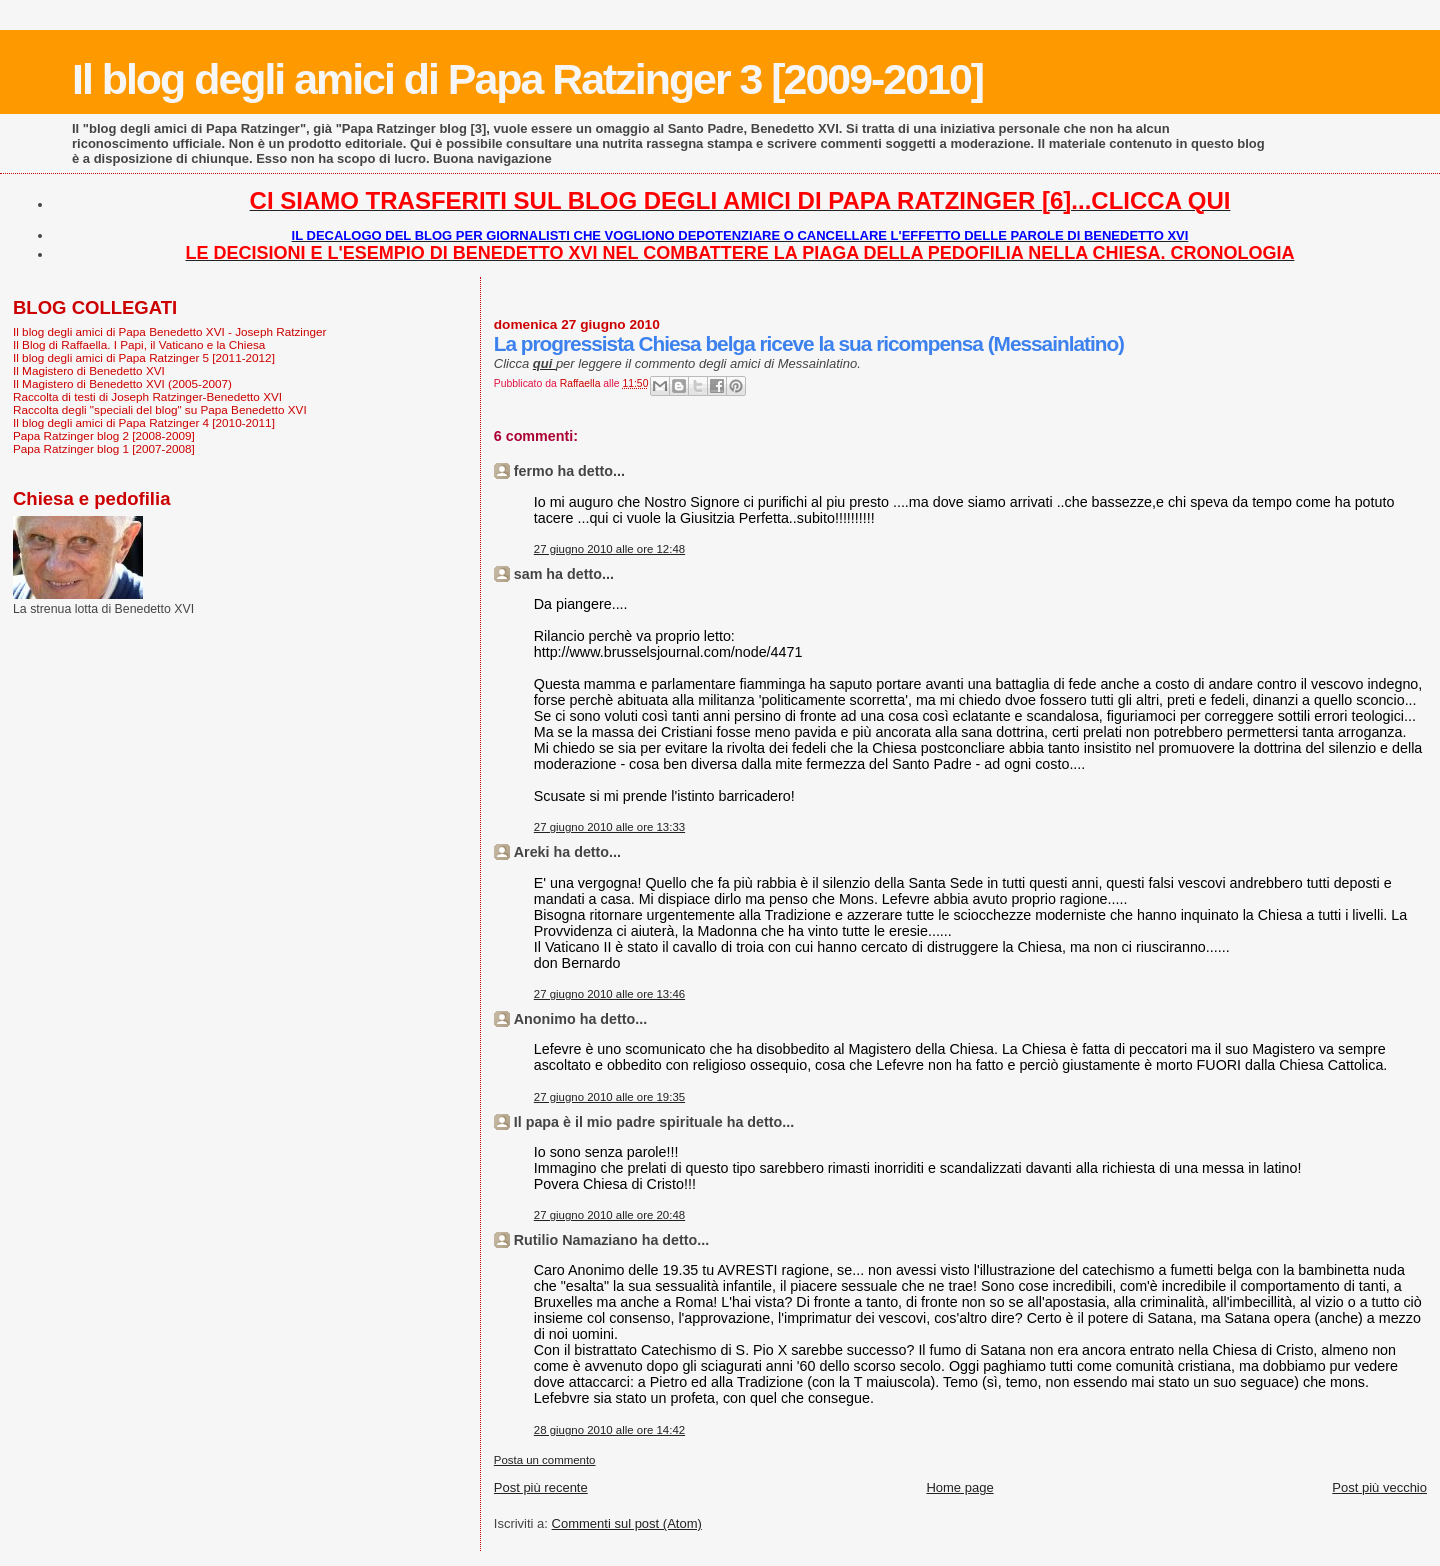 The image size is (1440, 1566). I want to click on Il Magistero di Benedetto XVI, so click(89, 370).